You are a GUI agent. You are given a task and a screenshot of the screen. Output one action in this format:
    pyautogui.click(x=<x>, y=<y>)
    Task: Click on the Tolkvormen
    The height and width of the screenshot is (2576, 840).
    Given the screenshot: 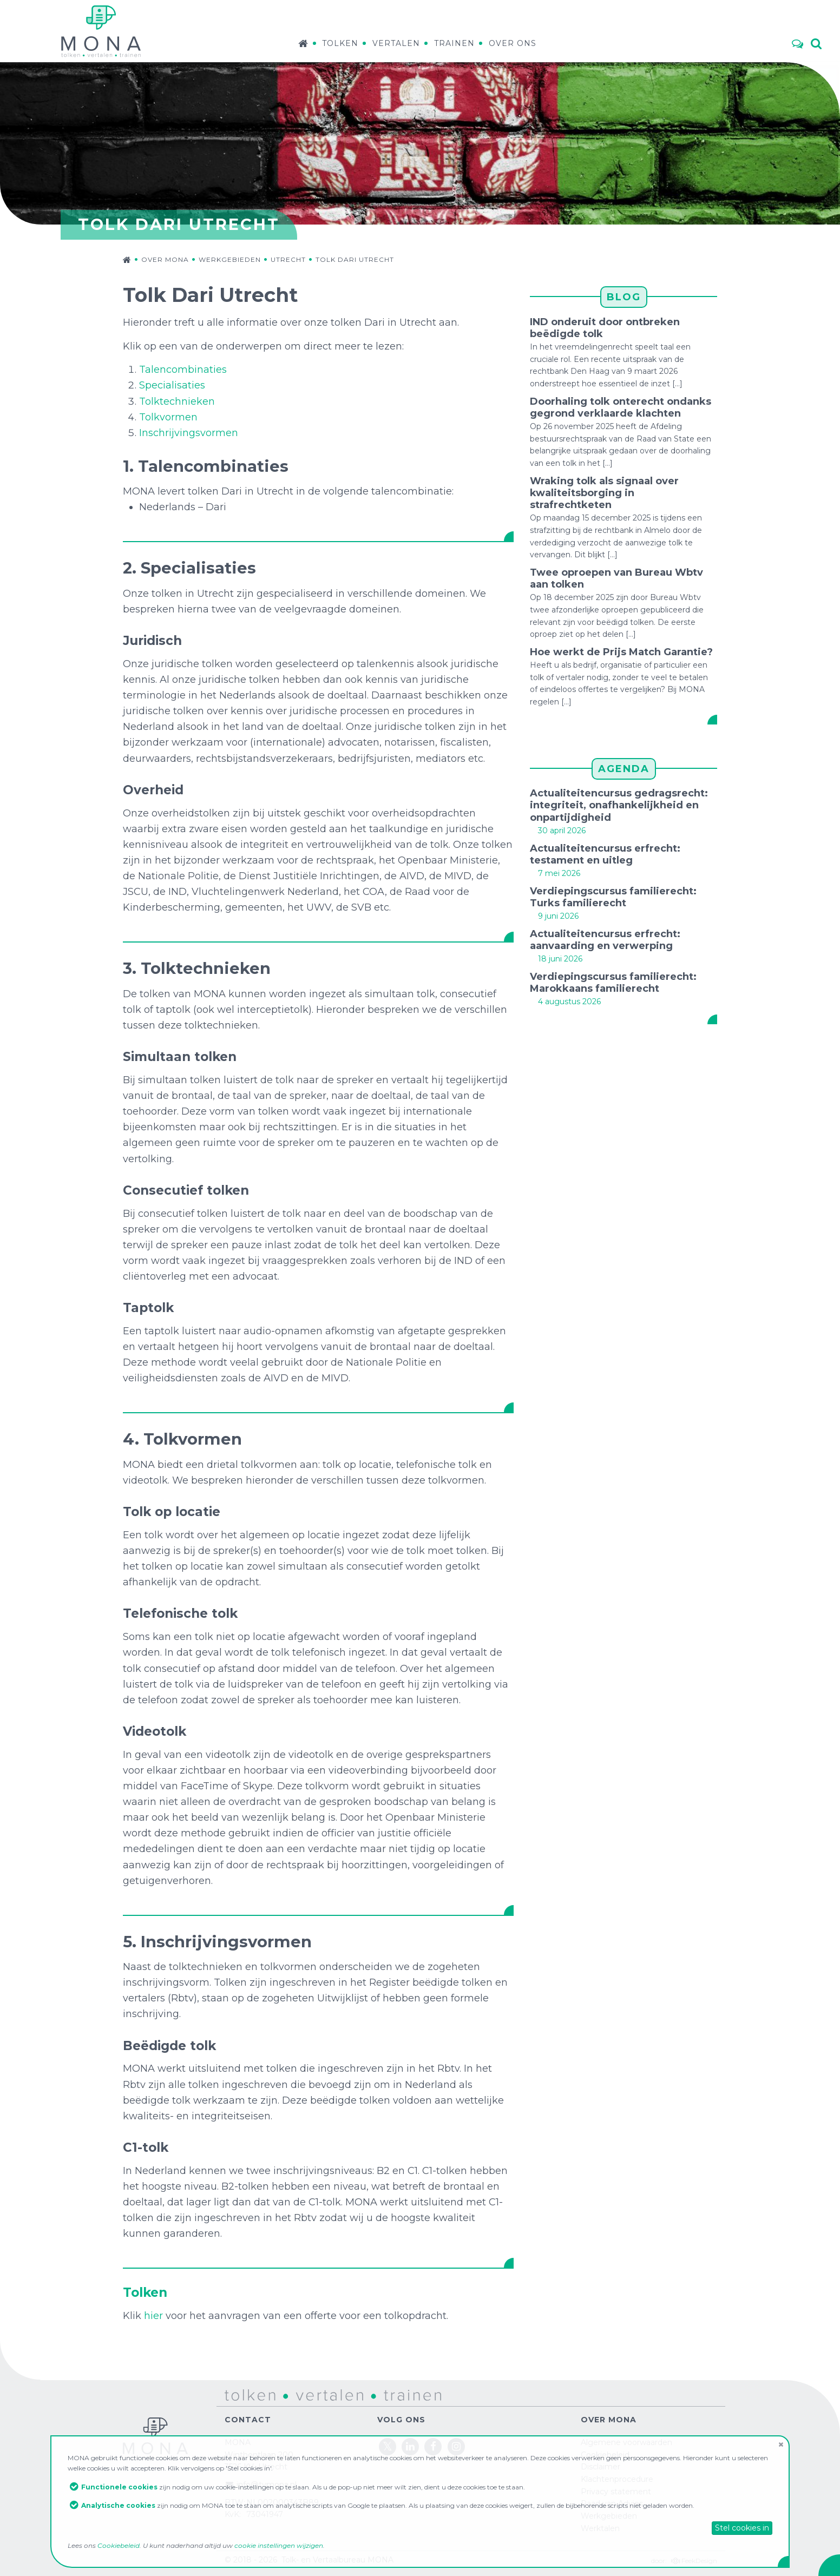 What is the action you would take?
    pyautogui.click(x=168, y=417)
    